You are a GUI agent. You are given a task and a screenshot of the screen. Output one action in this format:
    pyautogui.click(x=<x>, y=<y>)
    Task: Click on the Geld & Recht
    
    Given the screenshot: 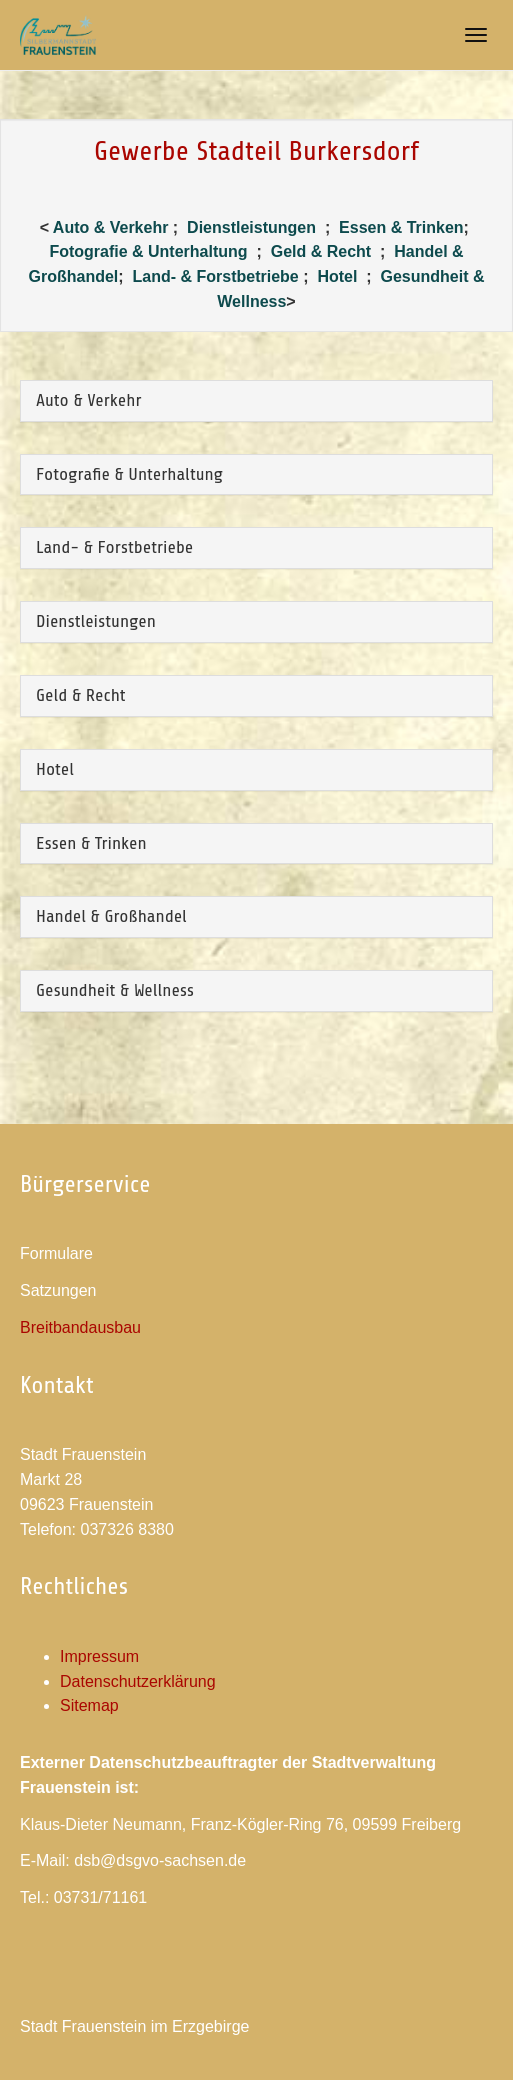 What is the action you would take?
    pyautogui.click(x=323, y=251)
    